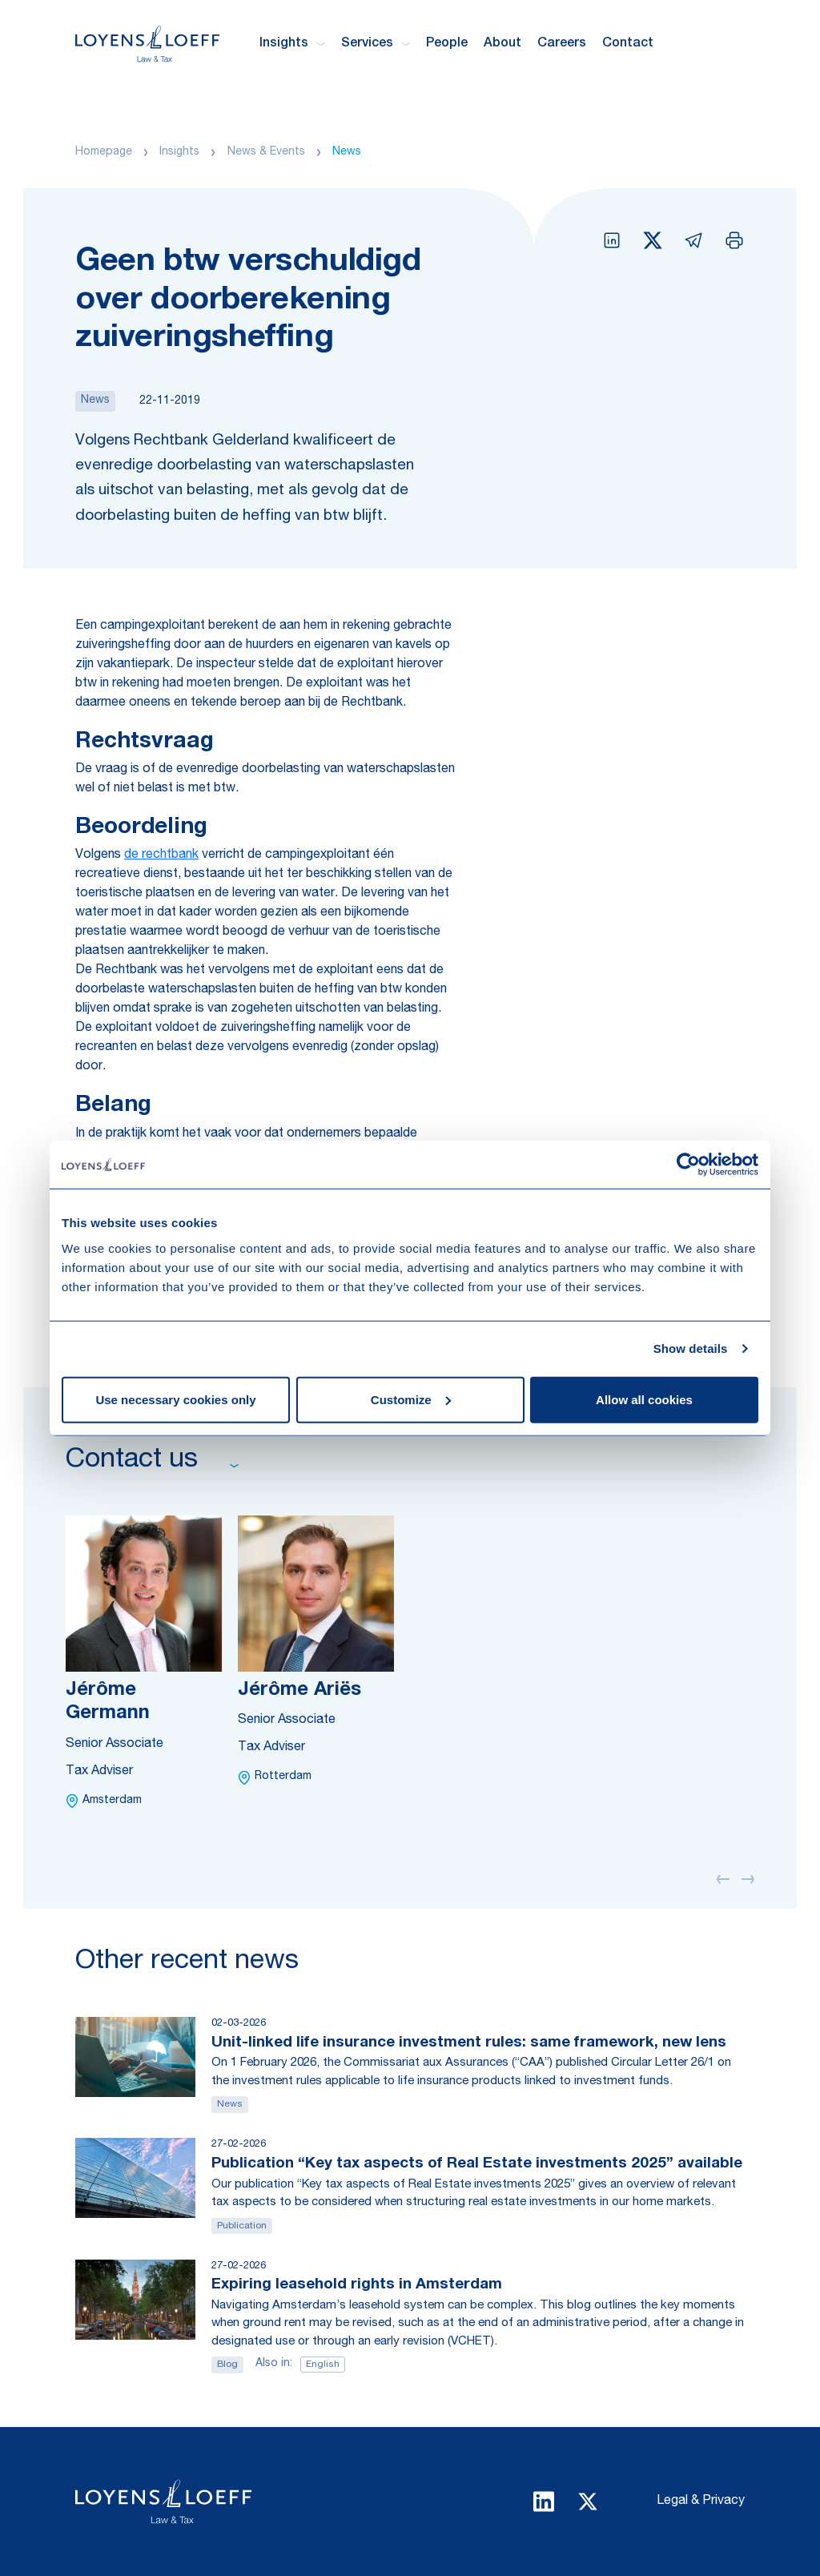  What do you see at coordinates (323, 2364) in the screenshot?
I see `English` at bounding box center [323, 2364].